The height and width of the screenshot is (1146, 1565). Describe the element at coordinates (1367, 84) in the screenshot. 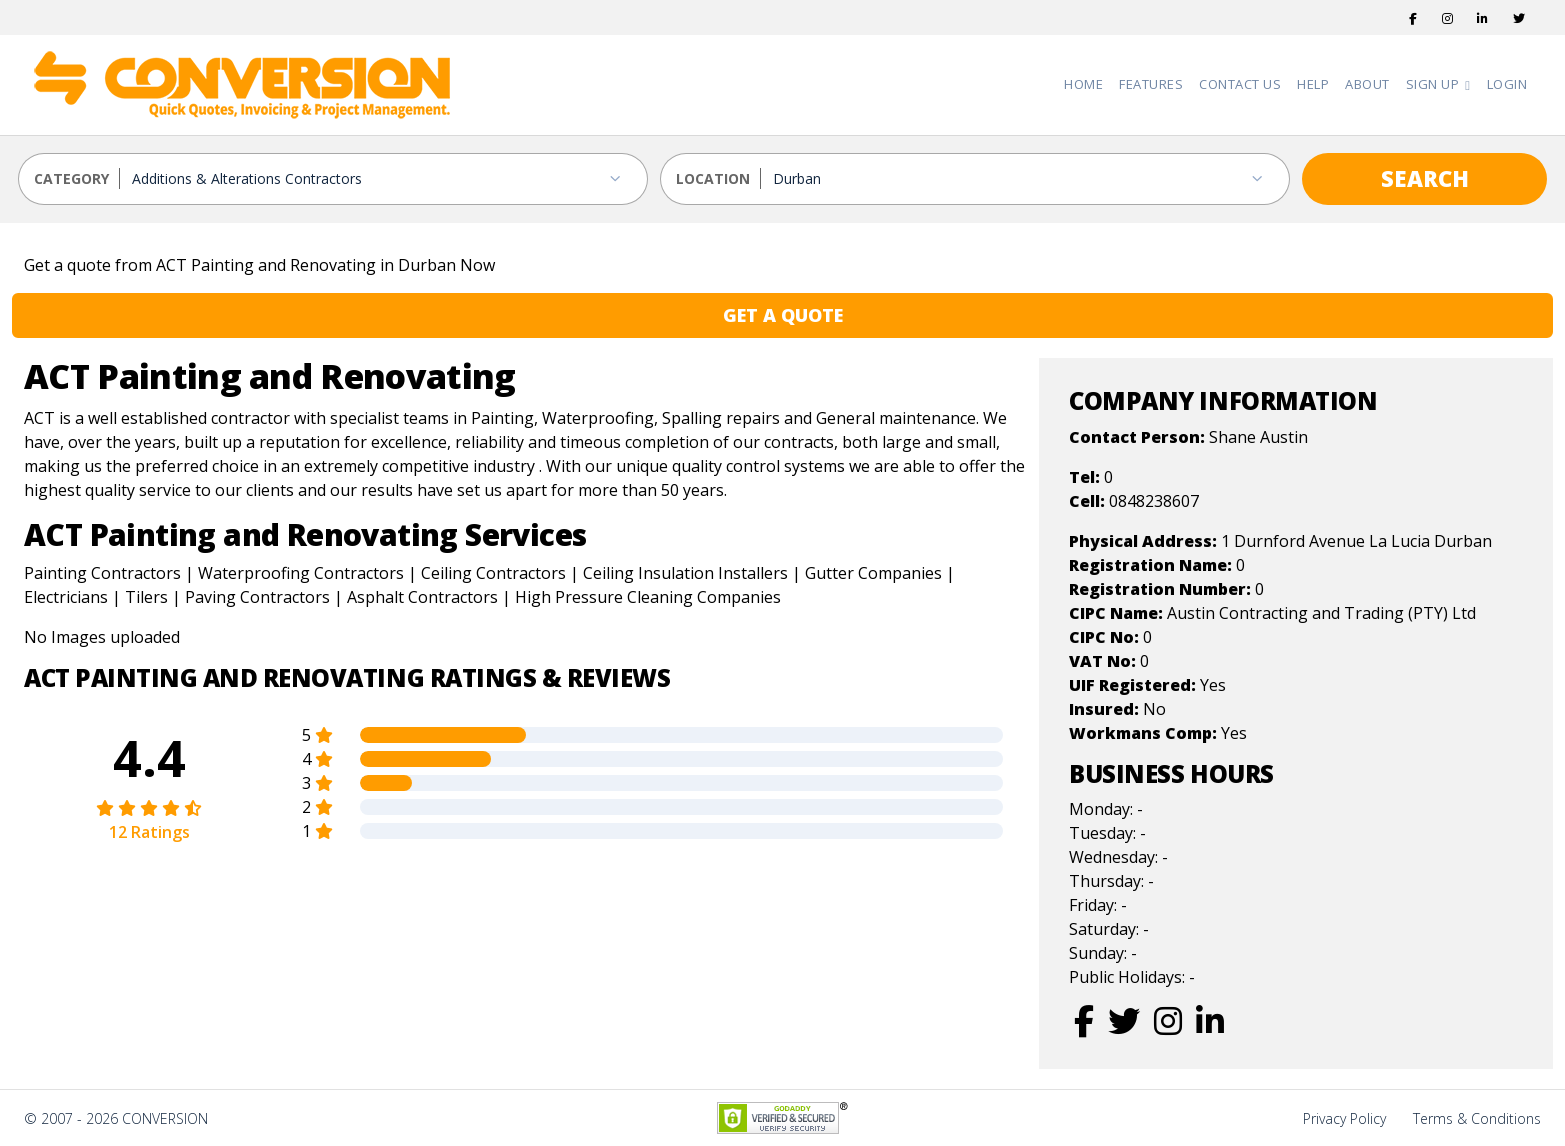

I see `About` at that location.